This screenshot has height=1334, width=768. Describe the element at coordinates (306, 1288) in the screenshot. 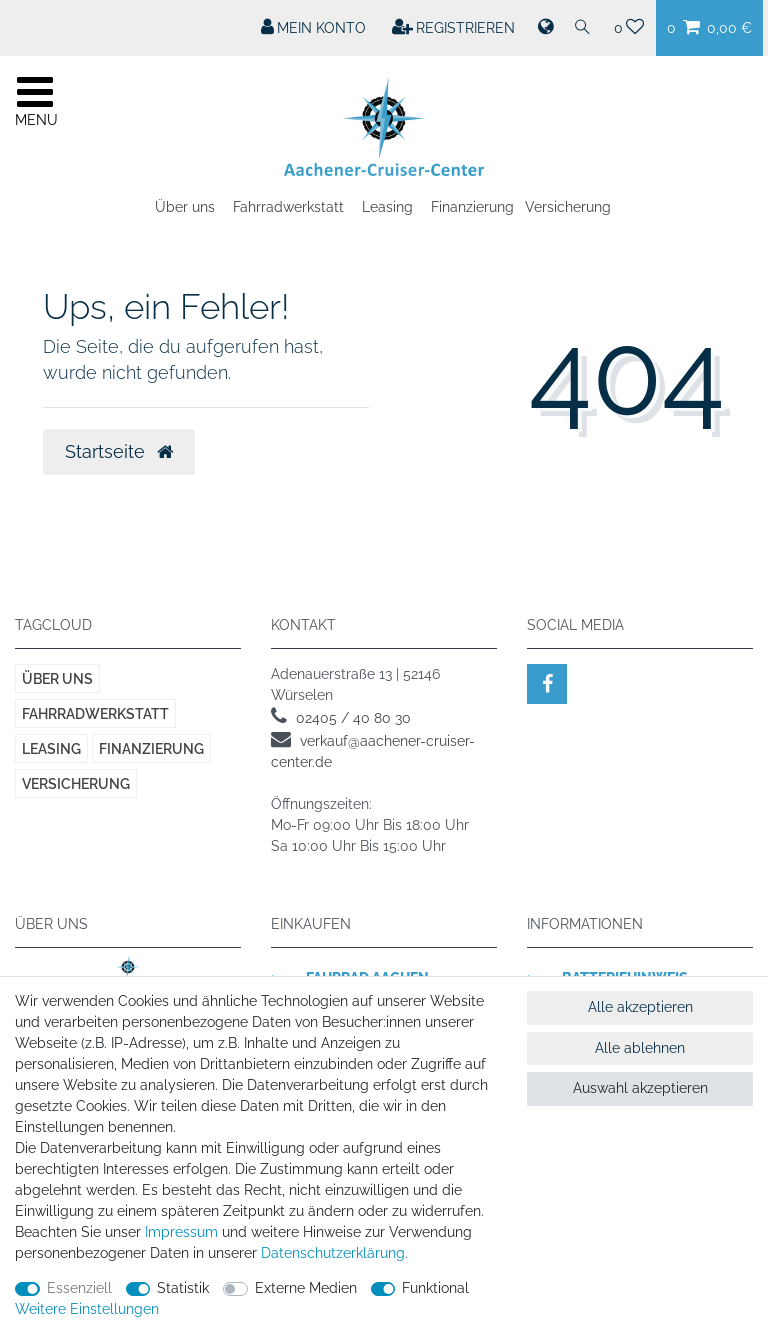

I see `Externe Medien` at that location.